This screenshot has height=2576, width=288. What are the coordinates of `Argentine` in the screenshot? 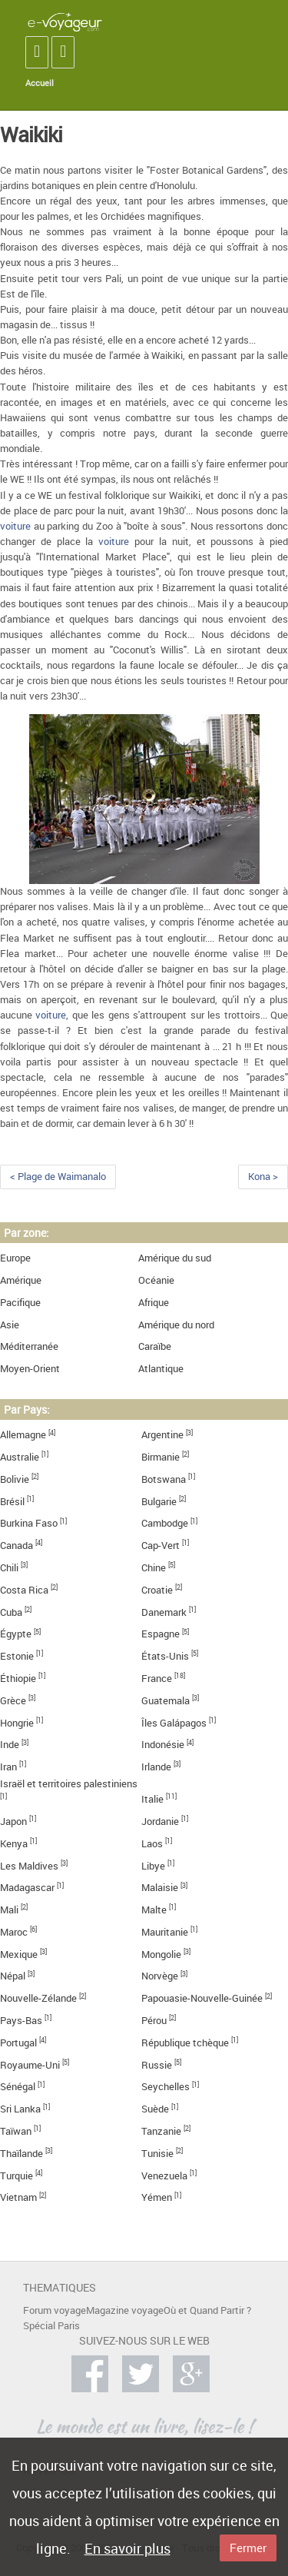 It's located at (162, 1434).